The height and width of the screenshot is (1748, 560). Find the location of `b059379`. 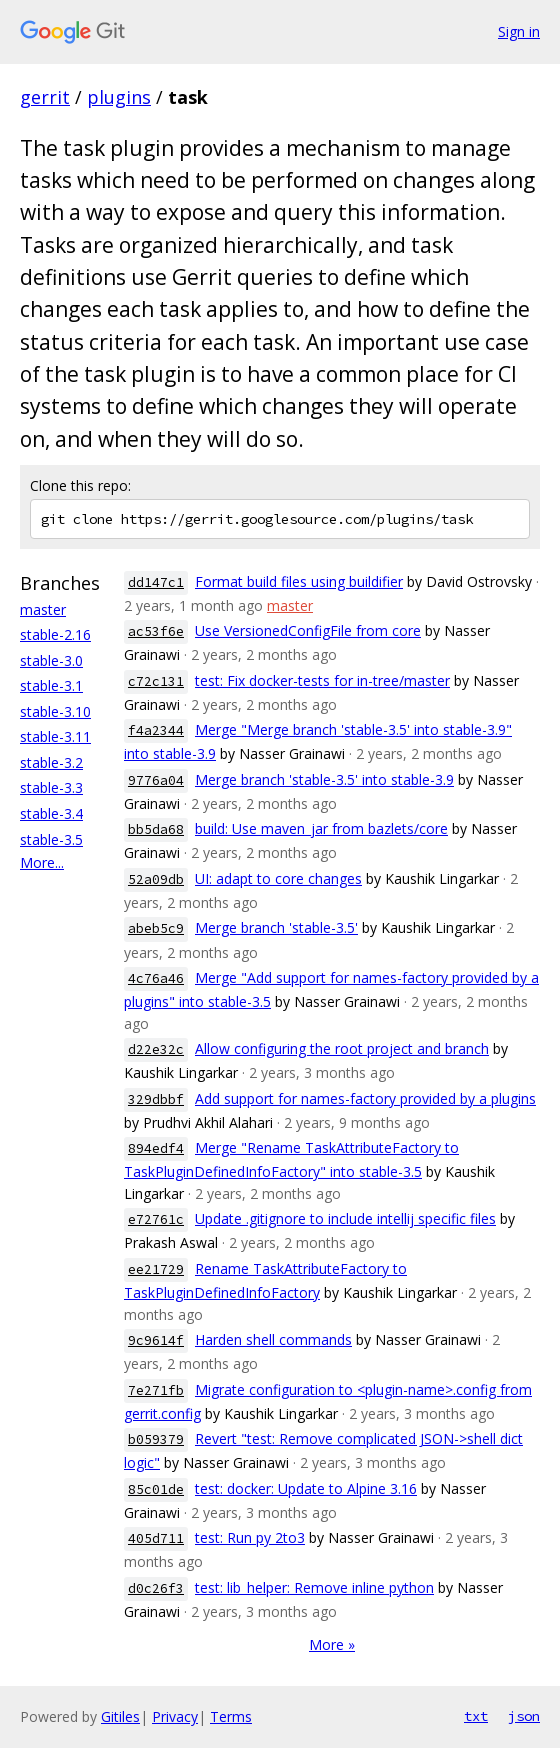

b059379 is located at coordinates (156, 1439).